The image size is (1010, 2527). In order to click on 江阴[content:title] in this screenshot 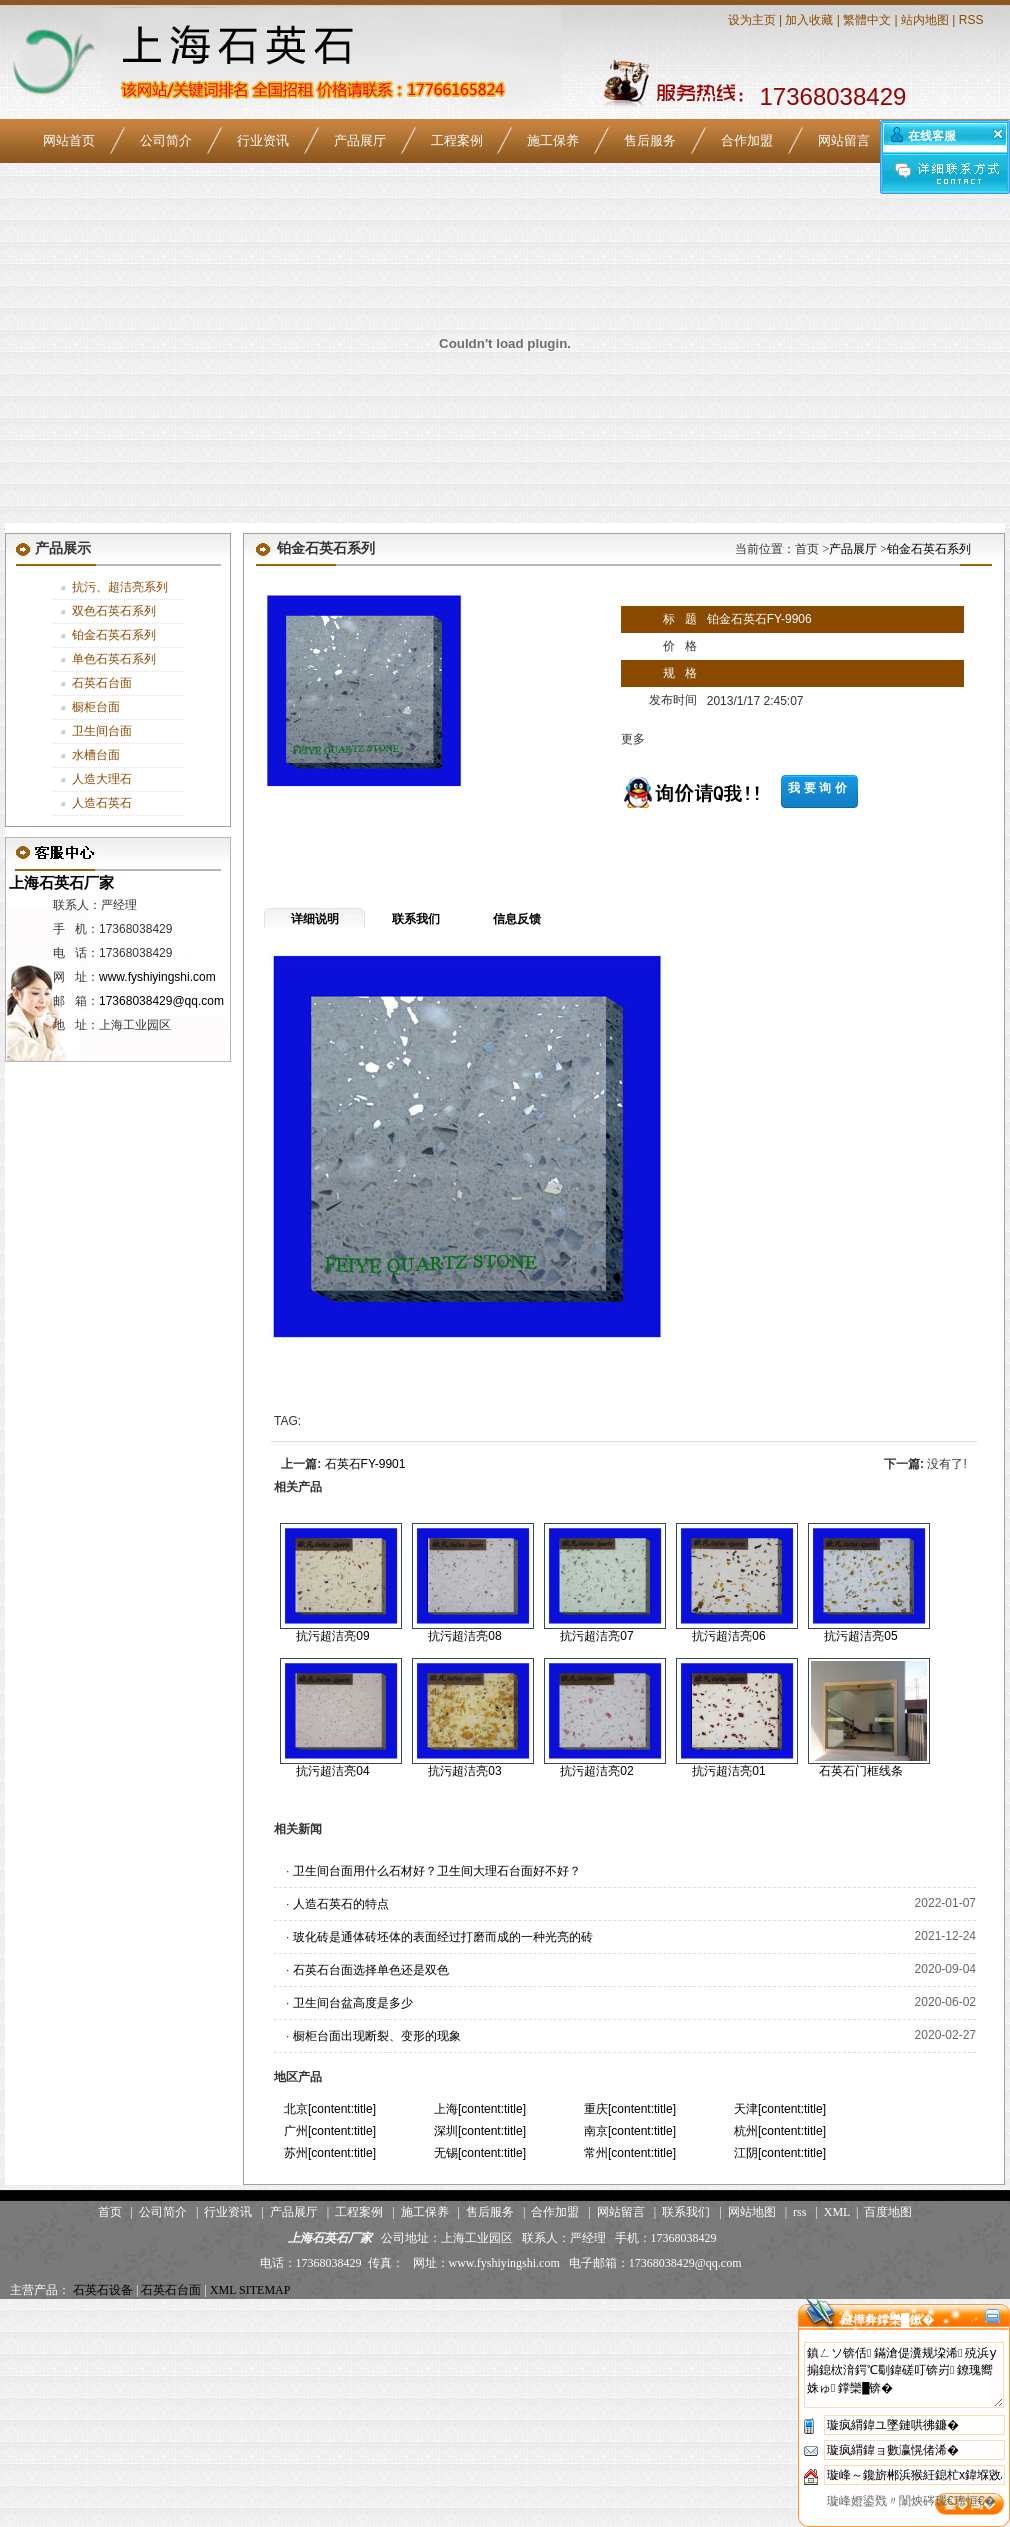, I will do `click(780, 2153)`.